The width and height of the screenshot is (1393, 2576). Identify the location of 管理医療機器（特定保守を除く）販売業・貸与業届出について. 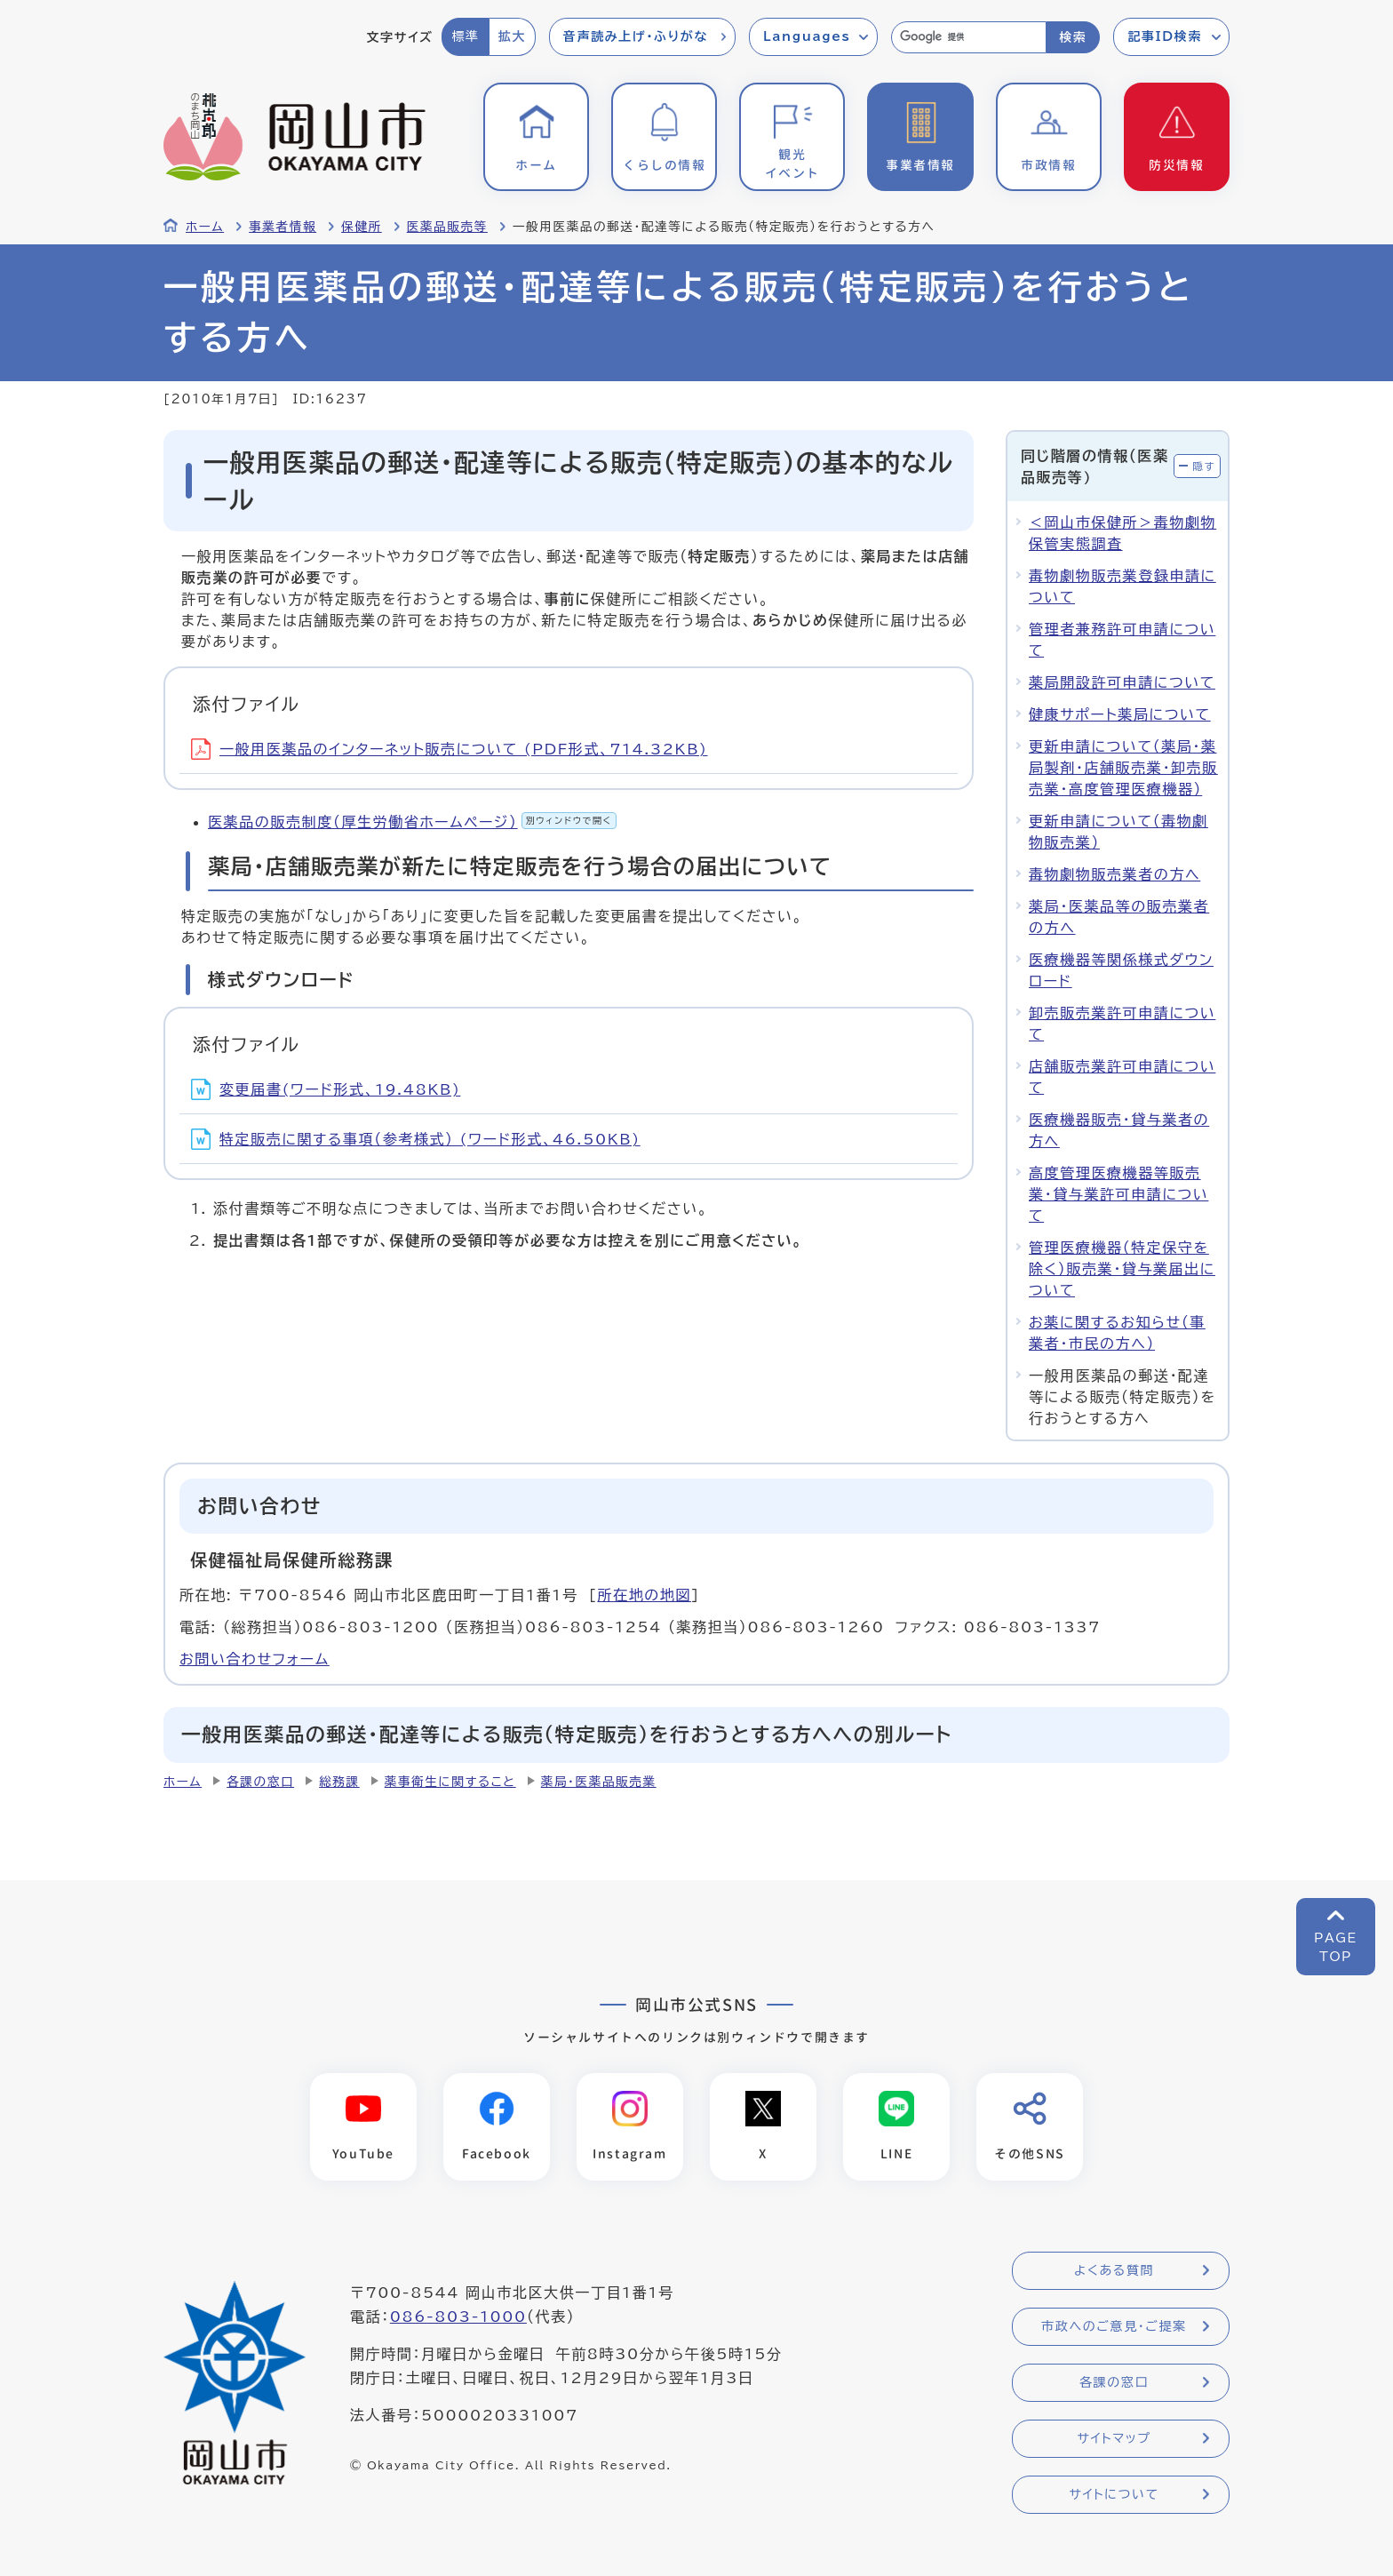
(1122, 1268).